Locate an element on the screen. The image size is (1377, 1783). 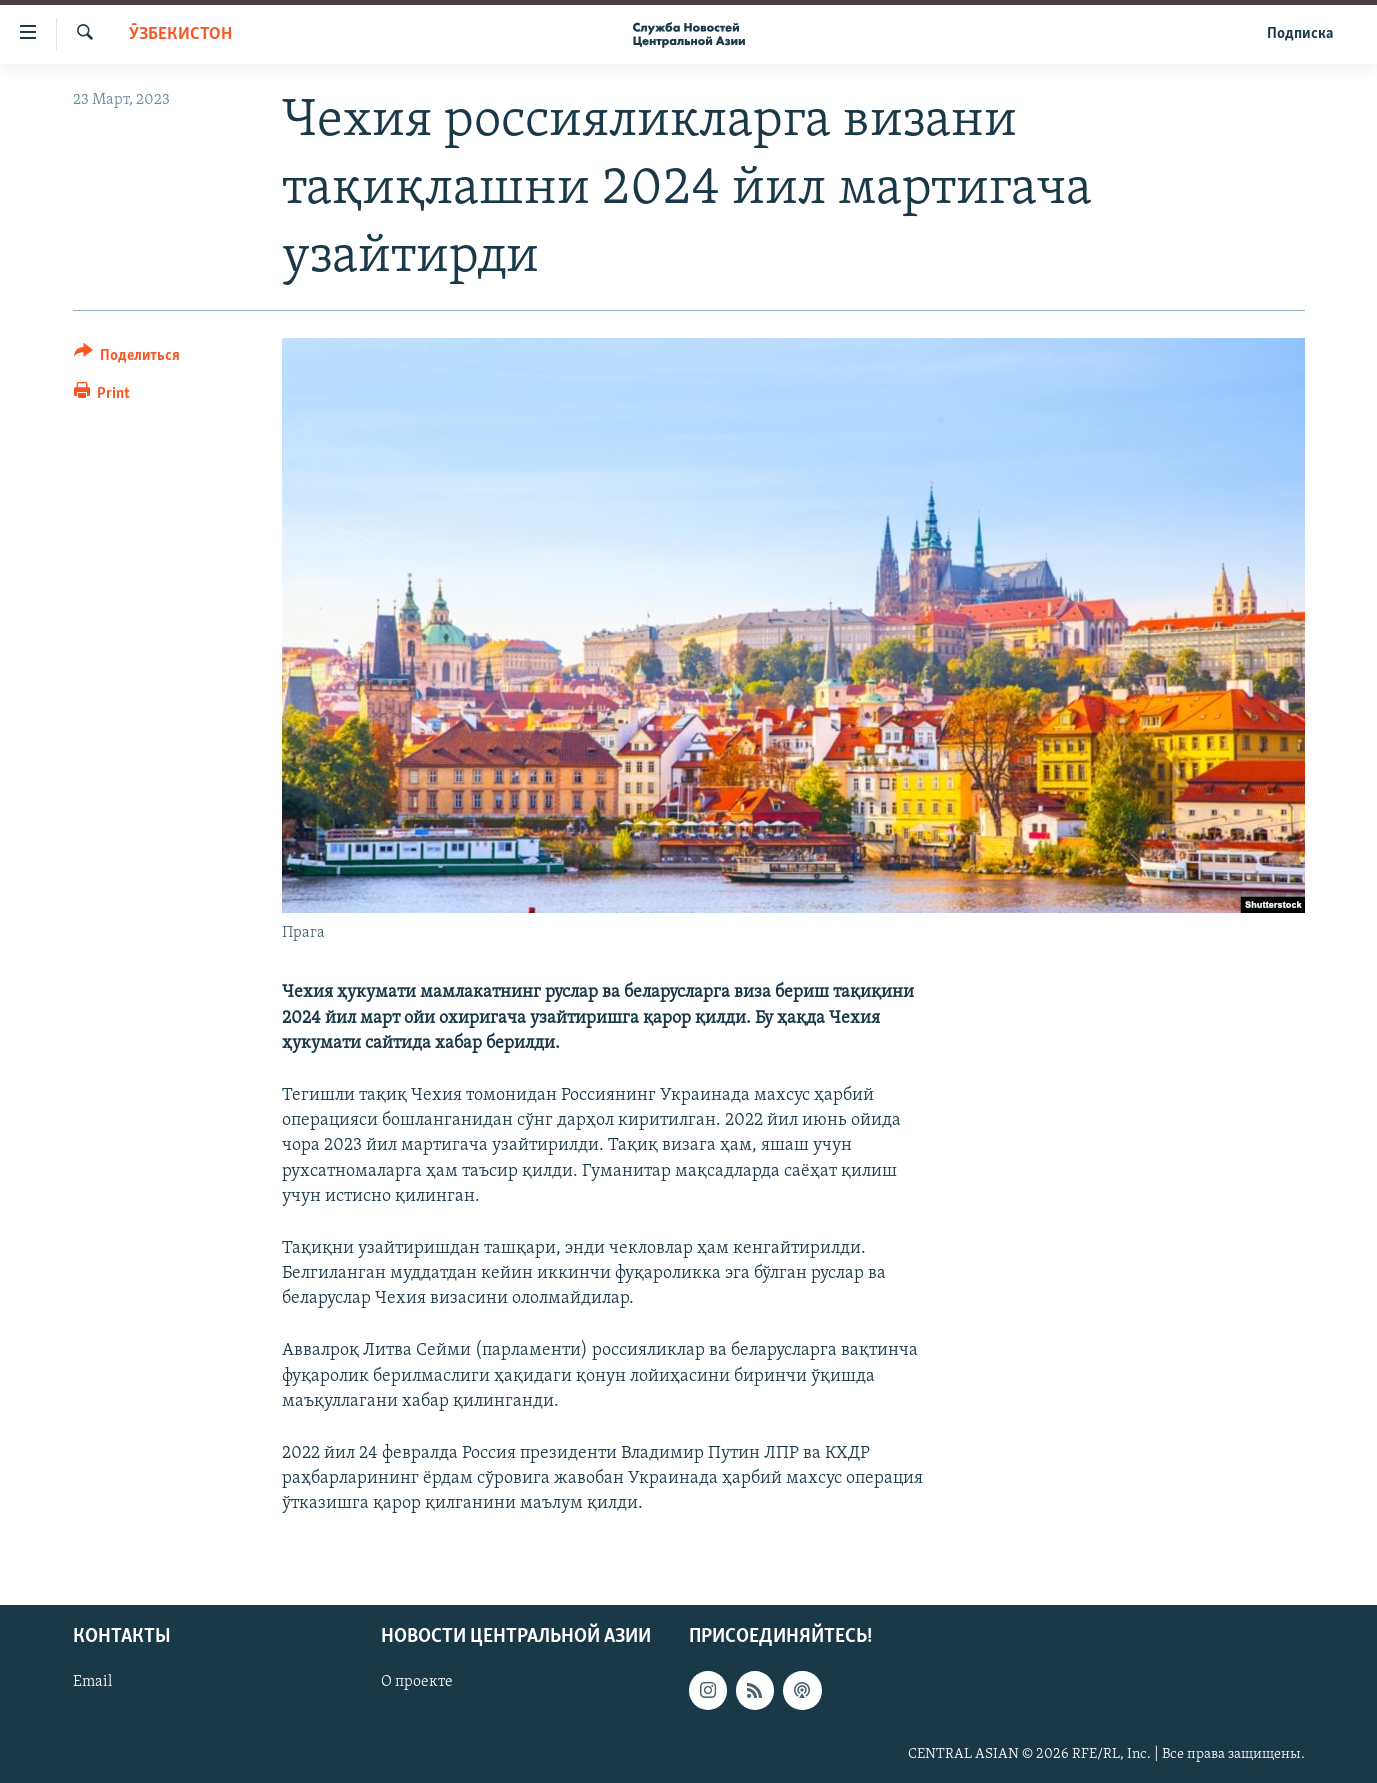
О проекте is located at coordinates (417, 1682).